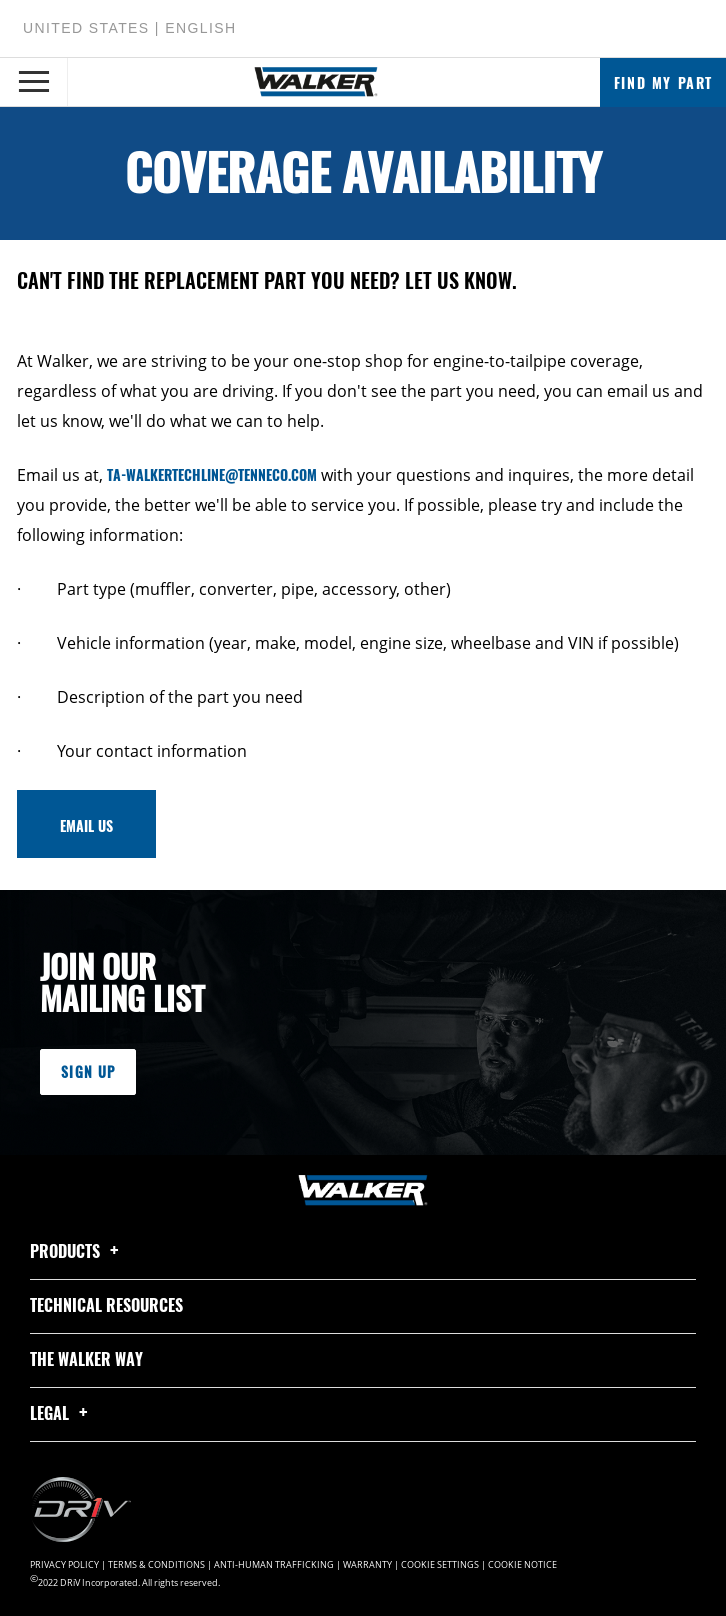 The width and height of the screenshot is (726, 1616). Describe the element at coordinates (129, 28) in the screenshot. I see `United States | English` at that location.